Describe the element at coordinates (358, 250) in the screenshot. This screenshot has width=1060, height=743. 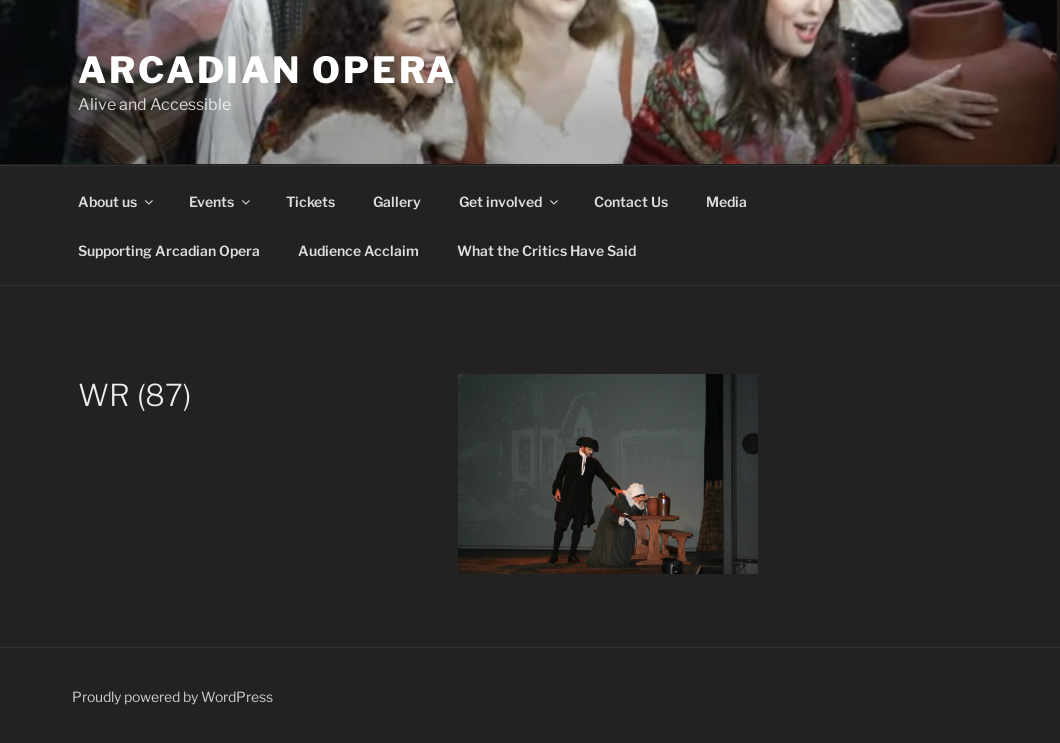
I see `Audience Acclaim` at that location.